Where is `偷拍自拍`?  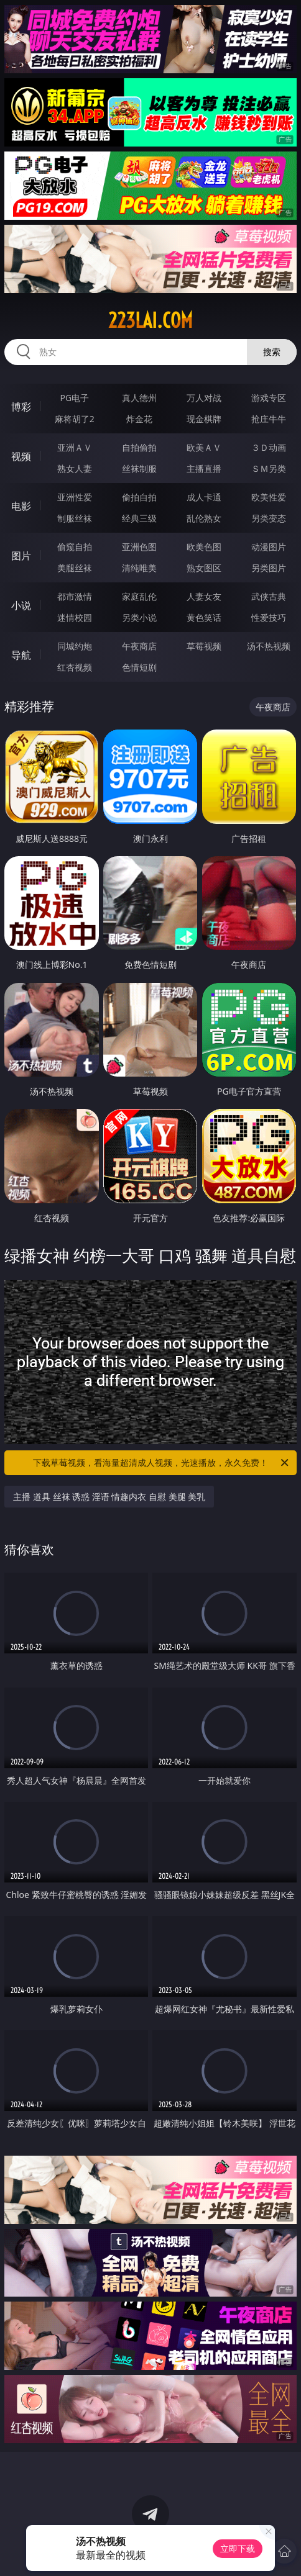 偷拍自拍 is located at coordinates (139, 497).